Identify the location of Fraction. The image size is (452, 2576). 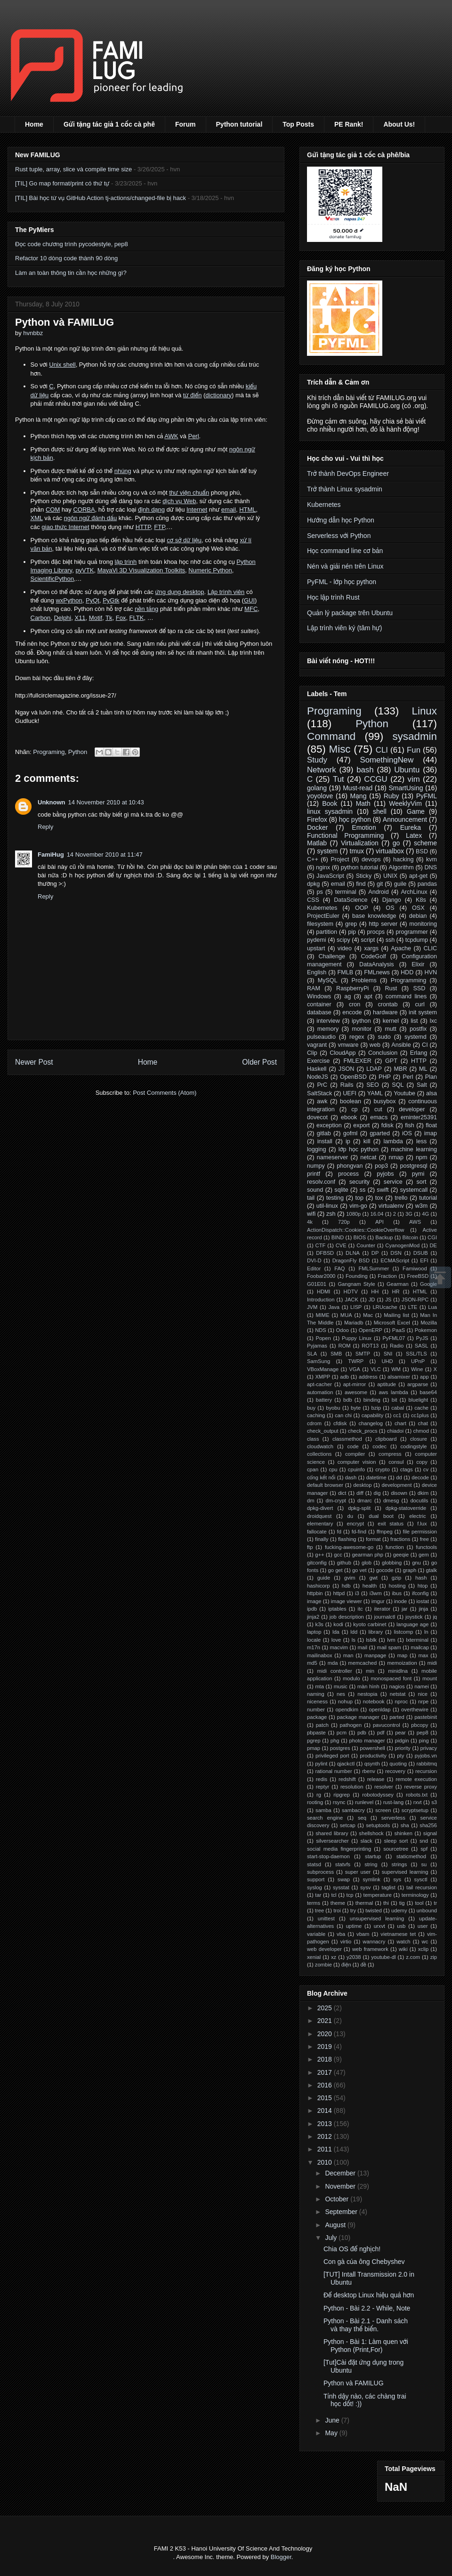
(387, 1276).